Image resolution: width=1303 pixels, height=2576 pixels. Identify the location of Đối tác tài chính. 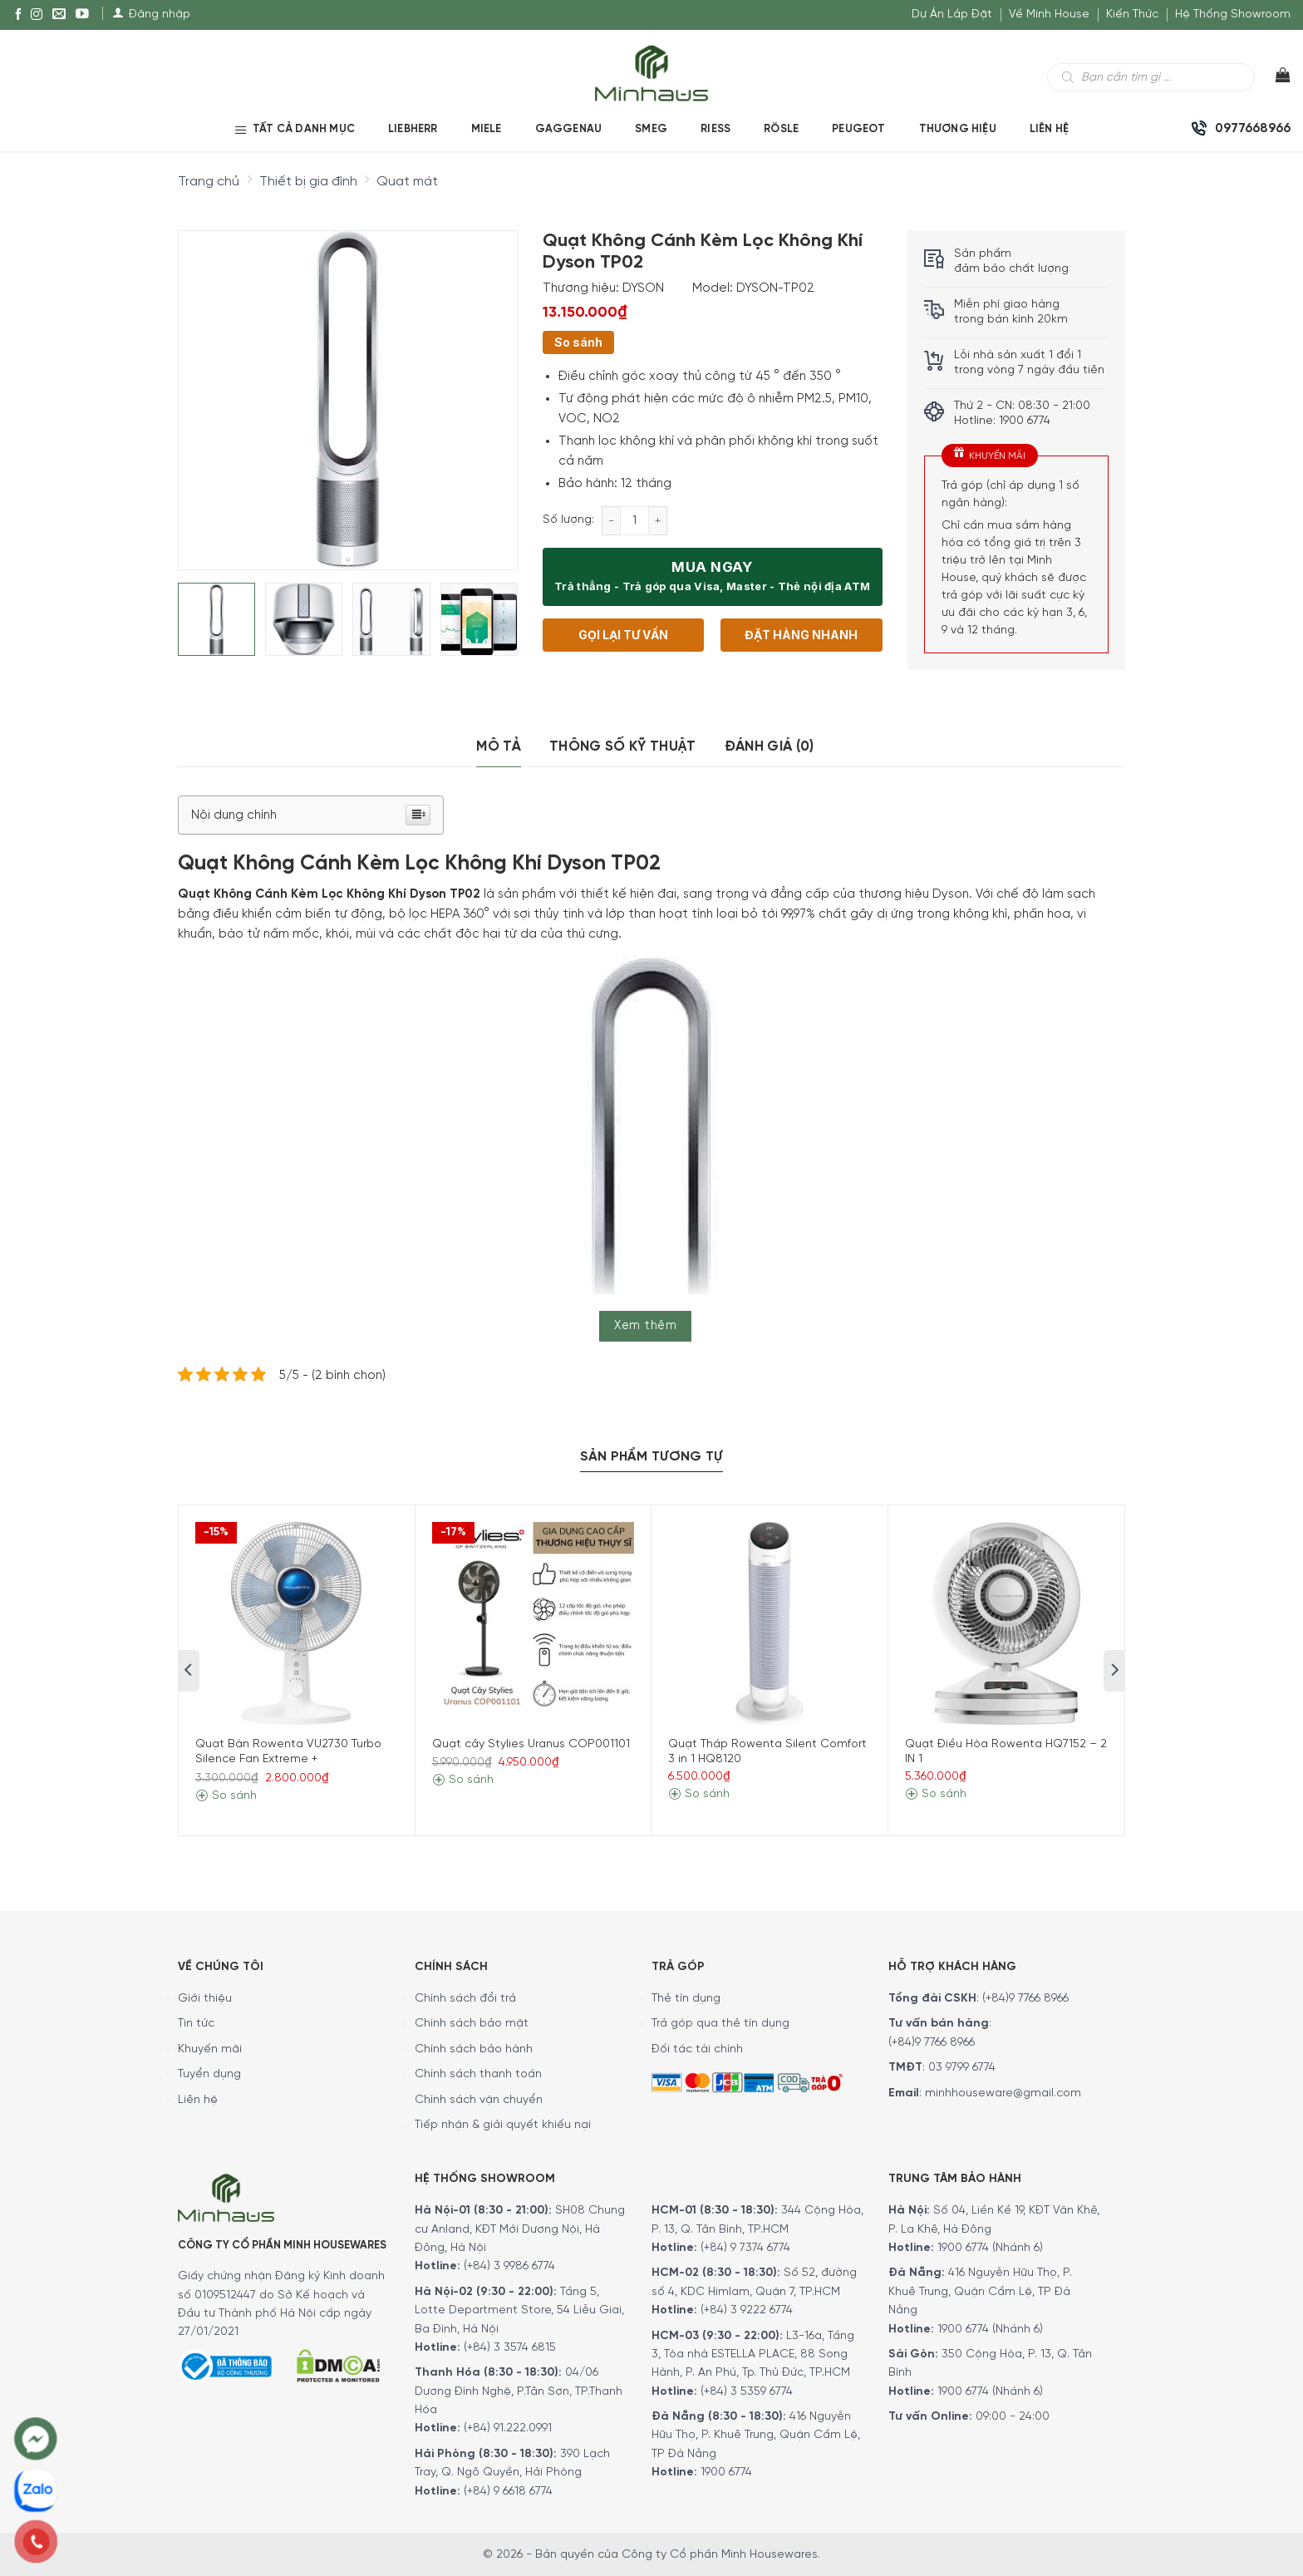
(697, 2049).